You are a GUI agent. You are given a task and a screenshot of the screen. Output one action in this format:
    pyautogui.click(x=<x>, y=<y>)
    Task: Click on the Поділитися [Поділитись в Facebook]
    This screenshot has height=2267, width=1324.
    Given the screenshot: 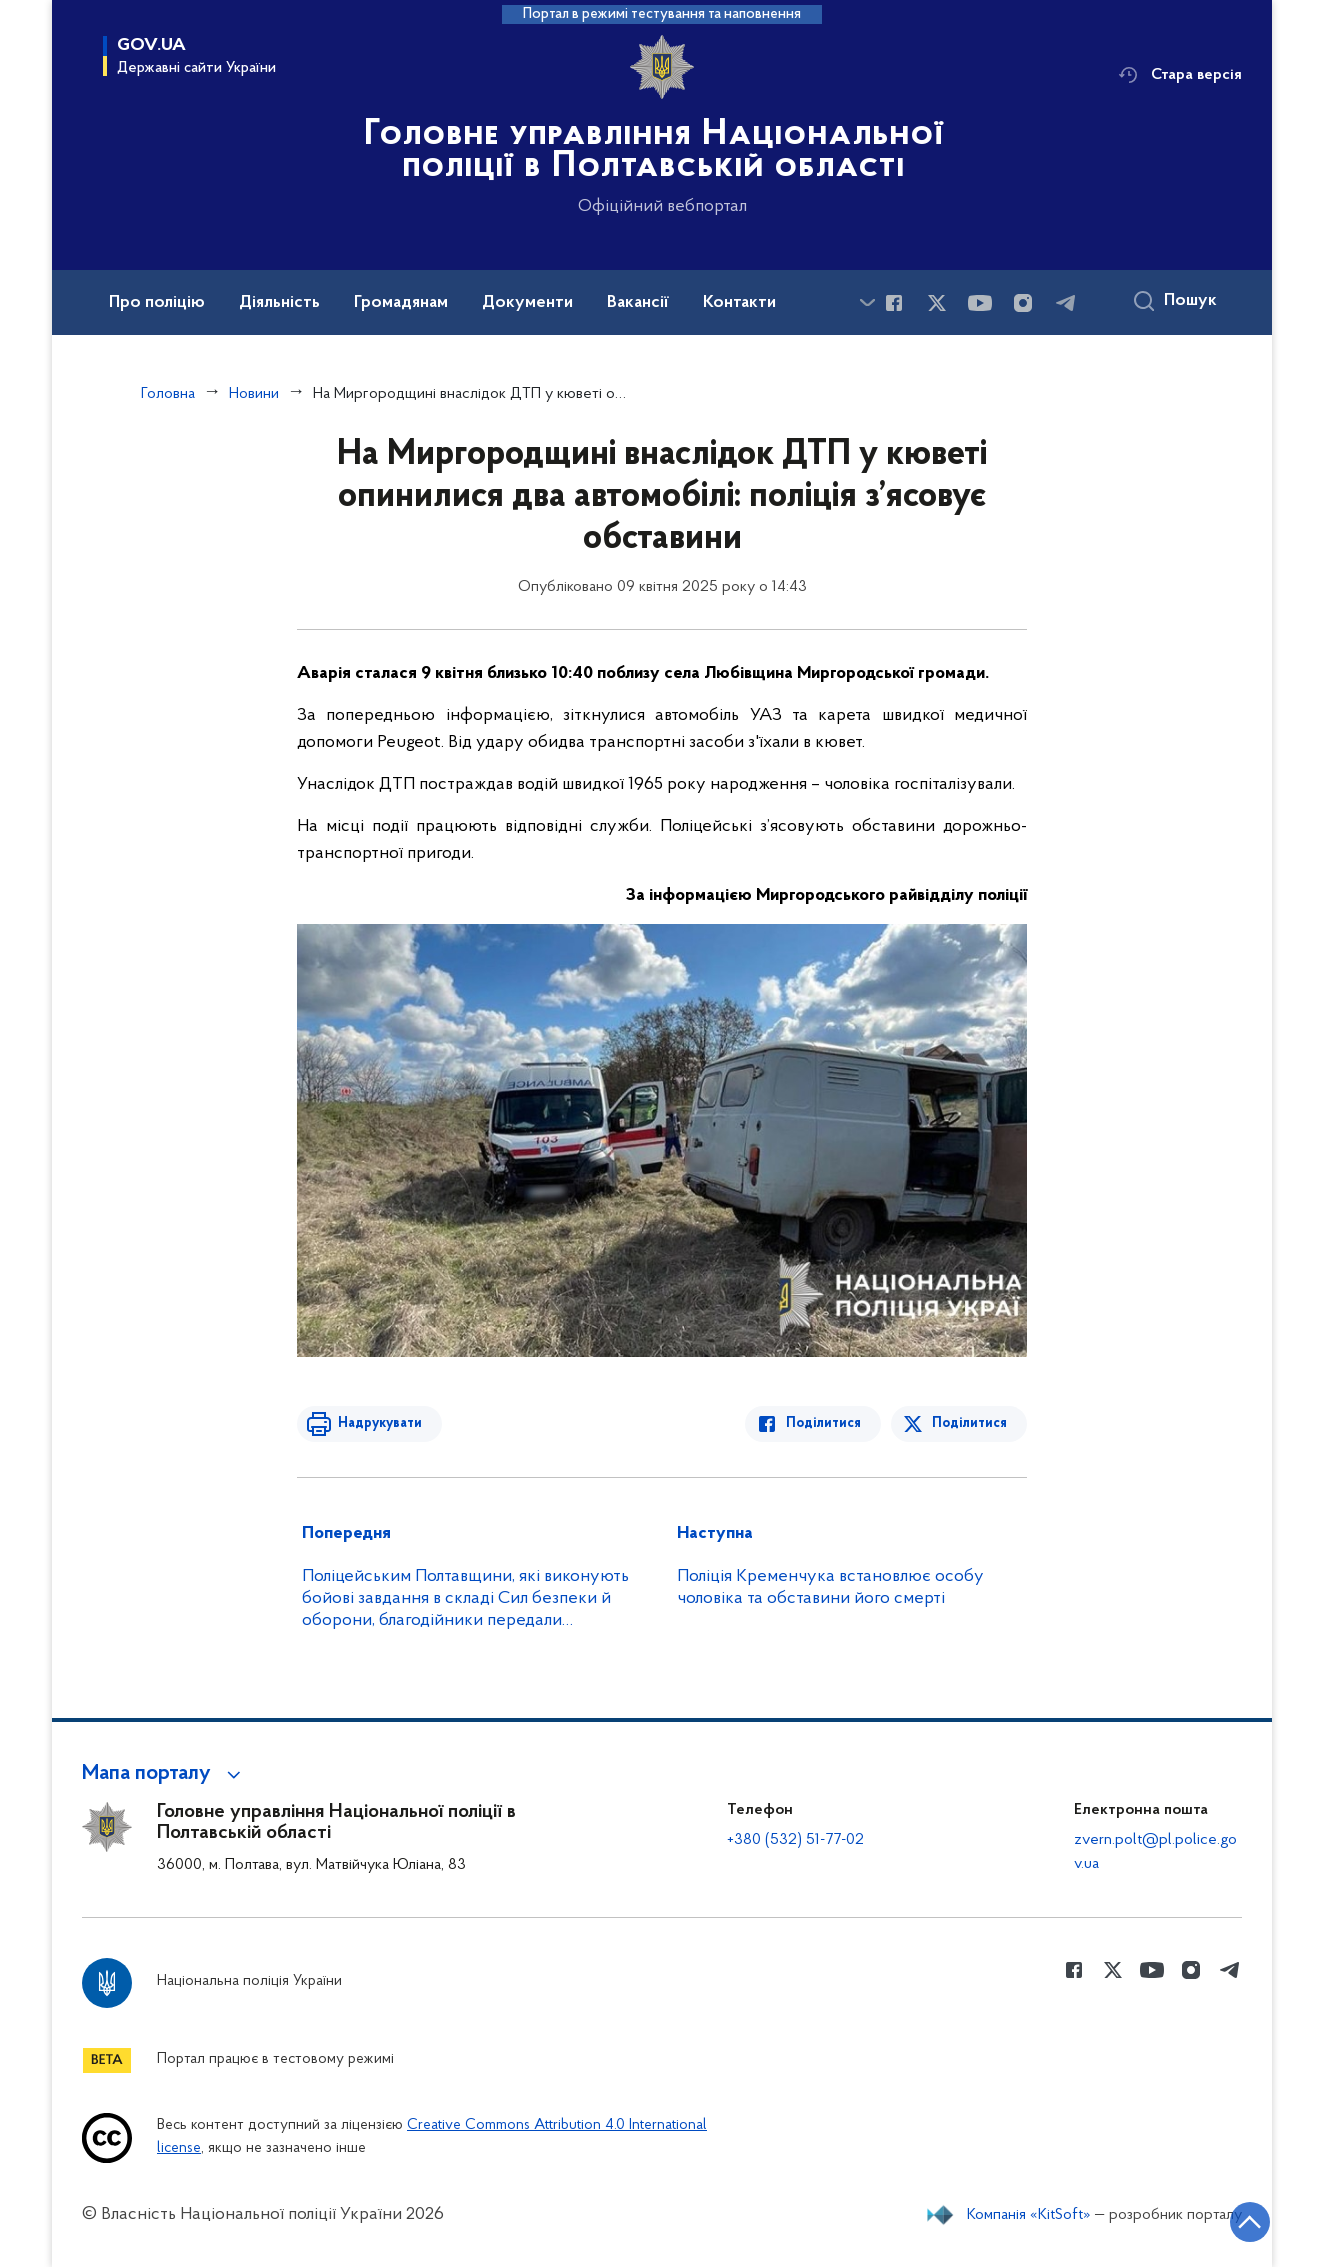 What is the action you would take?
    pyautogui.click(x=824, y=1423)
    